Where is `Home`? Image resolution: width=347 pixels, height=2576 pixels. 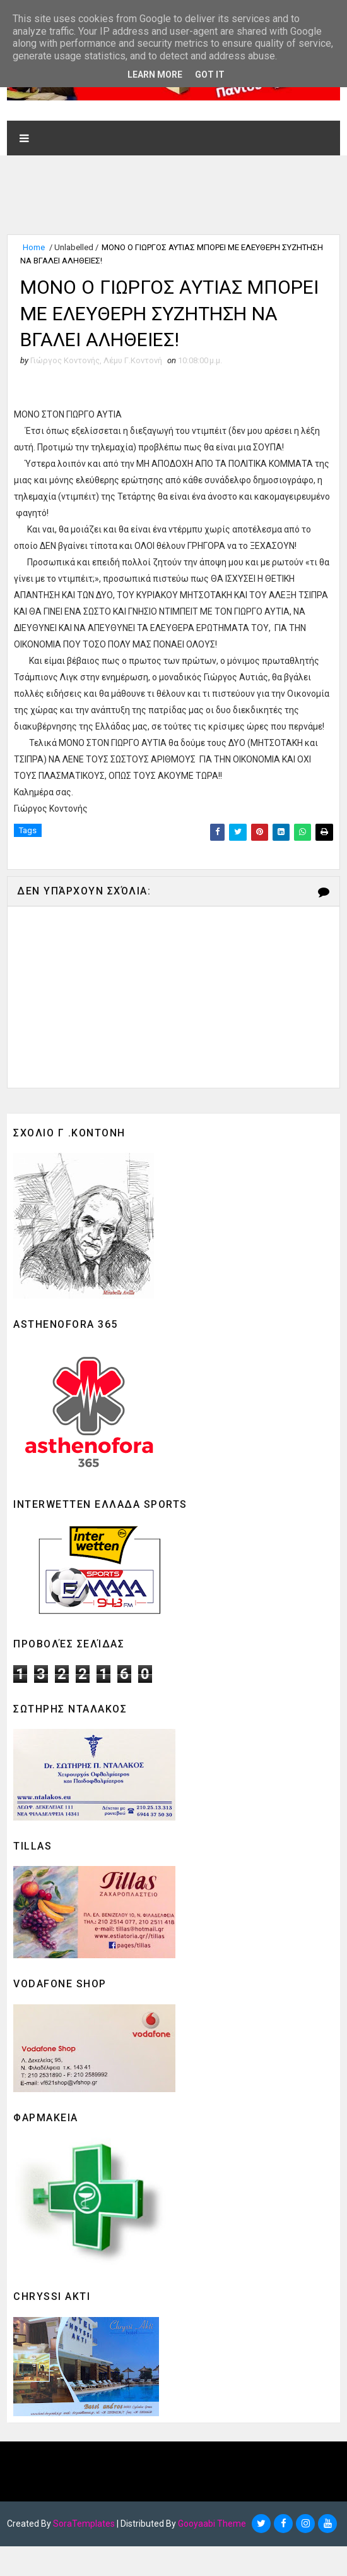
Home is located at coordinates (34, 246).